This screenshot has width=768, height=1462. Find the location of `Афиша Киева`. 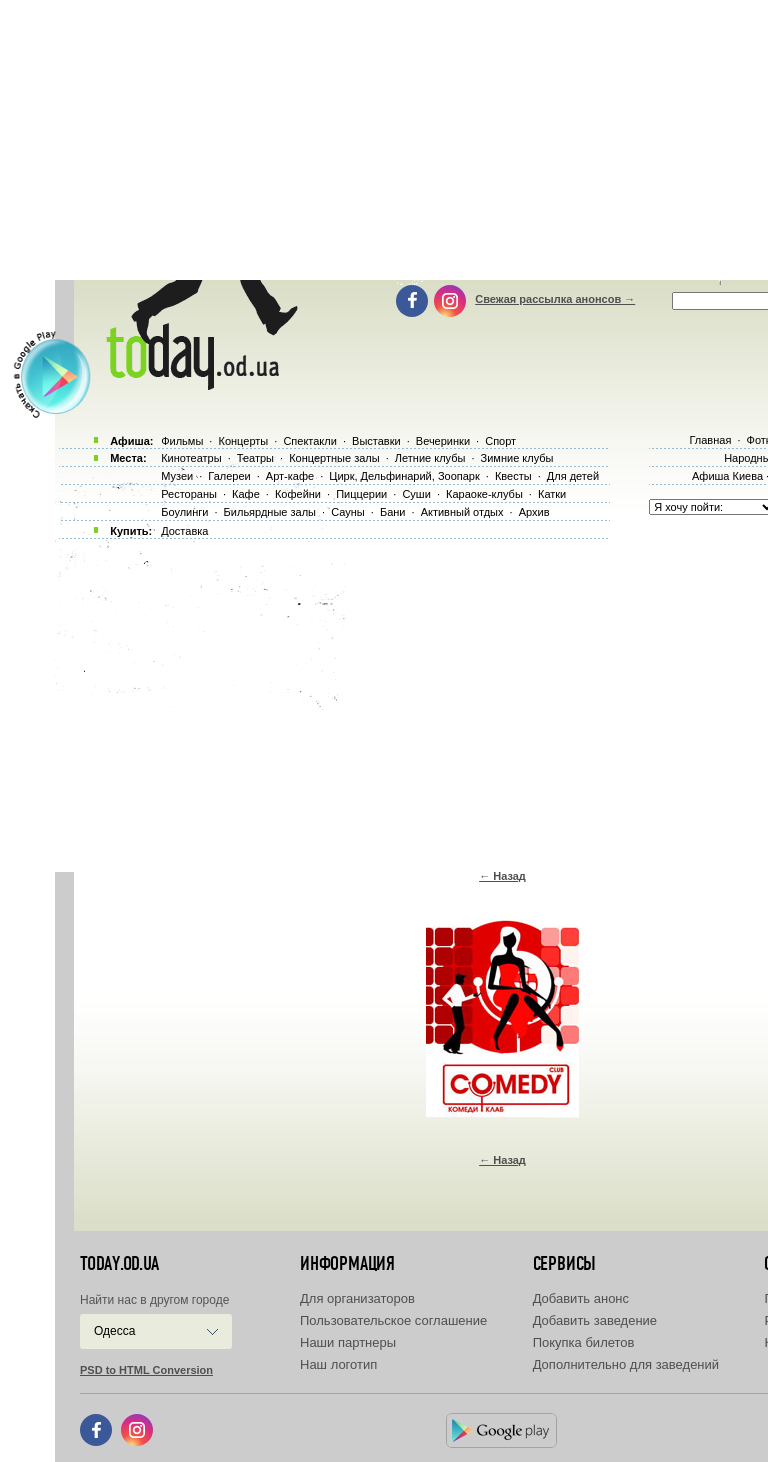

Афиша Киева is located at coordinates (727, 476).